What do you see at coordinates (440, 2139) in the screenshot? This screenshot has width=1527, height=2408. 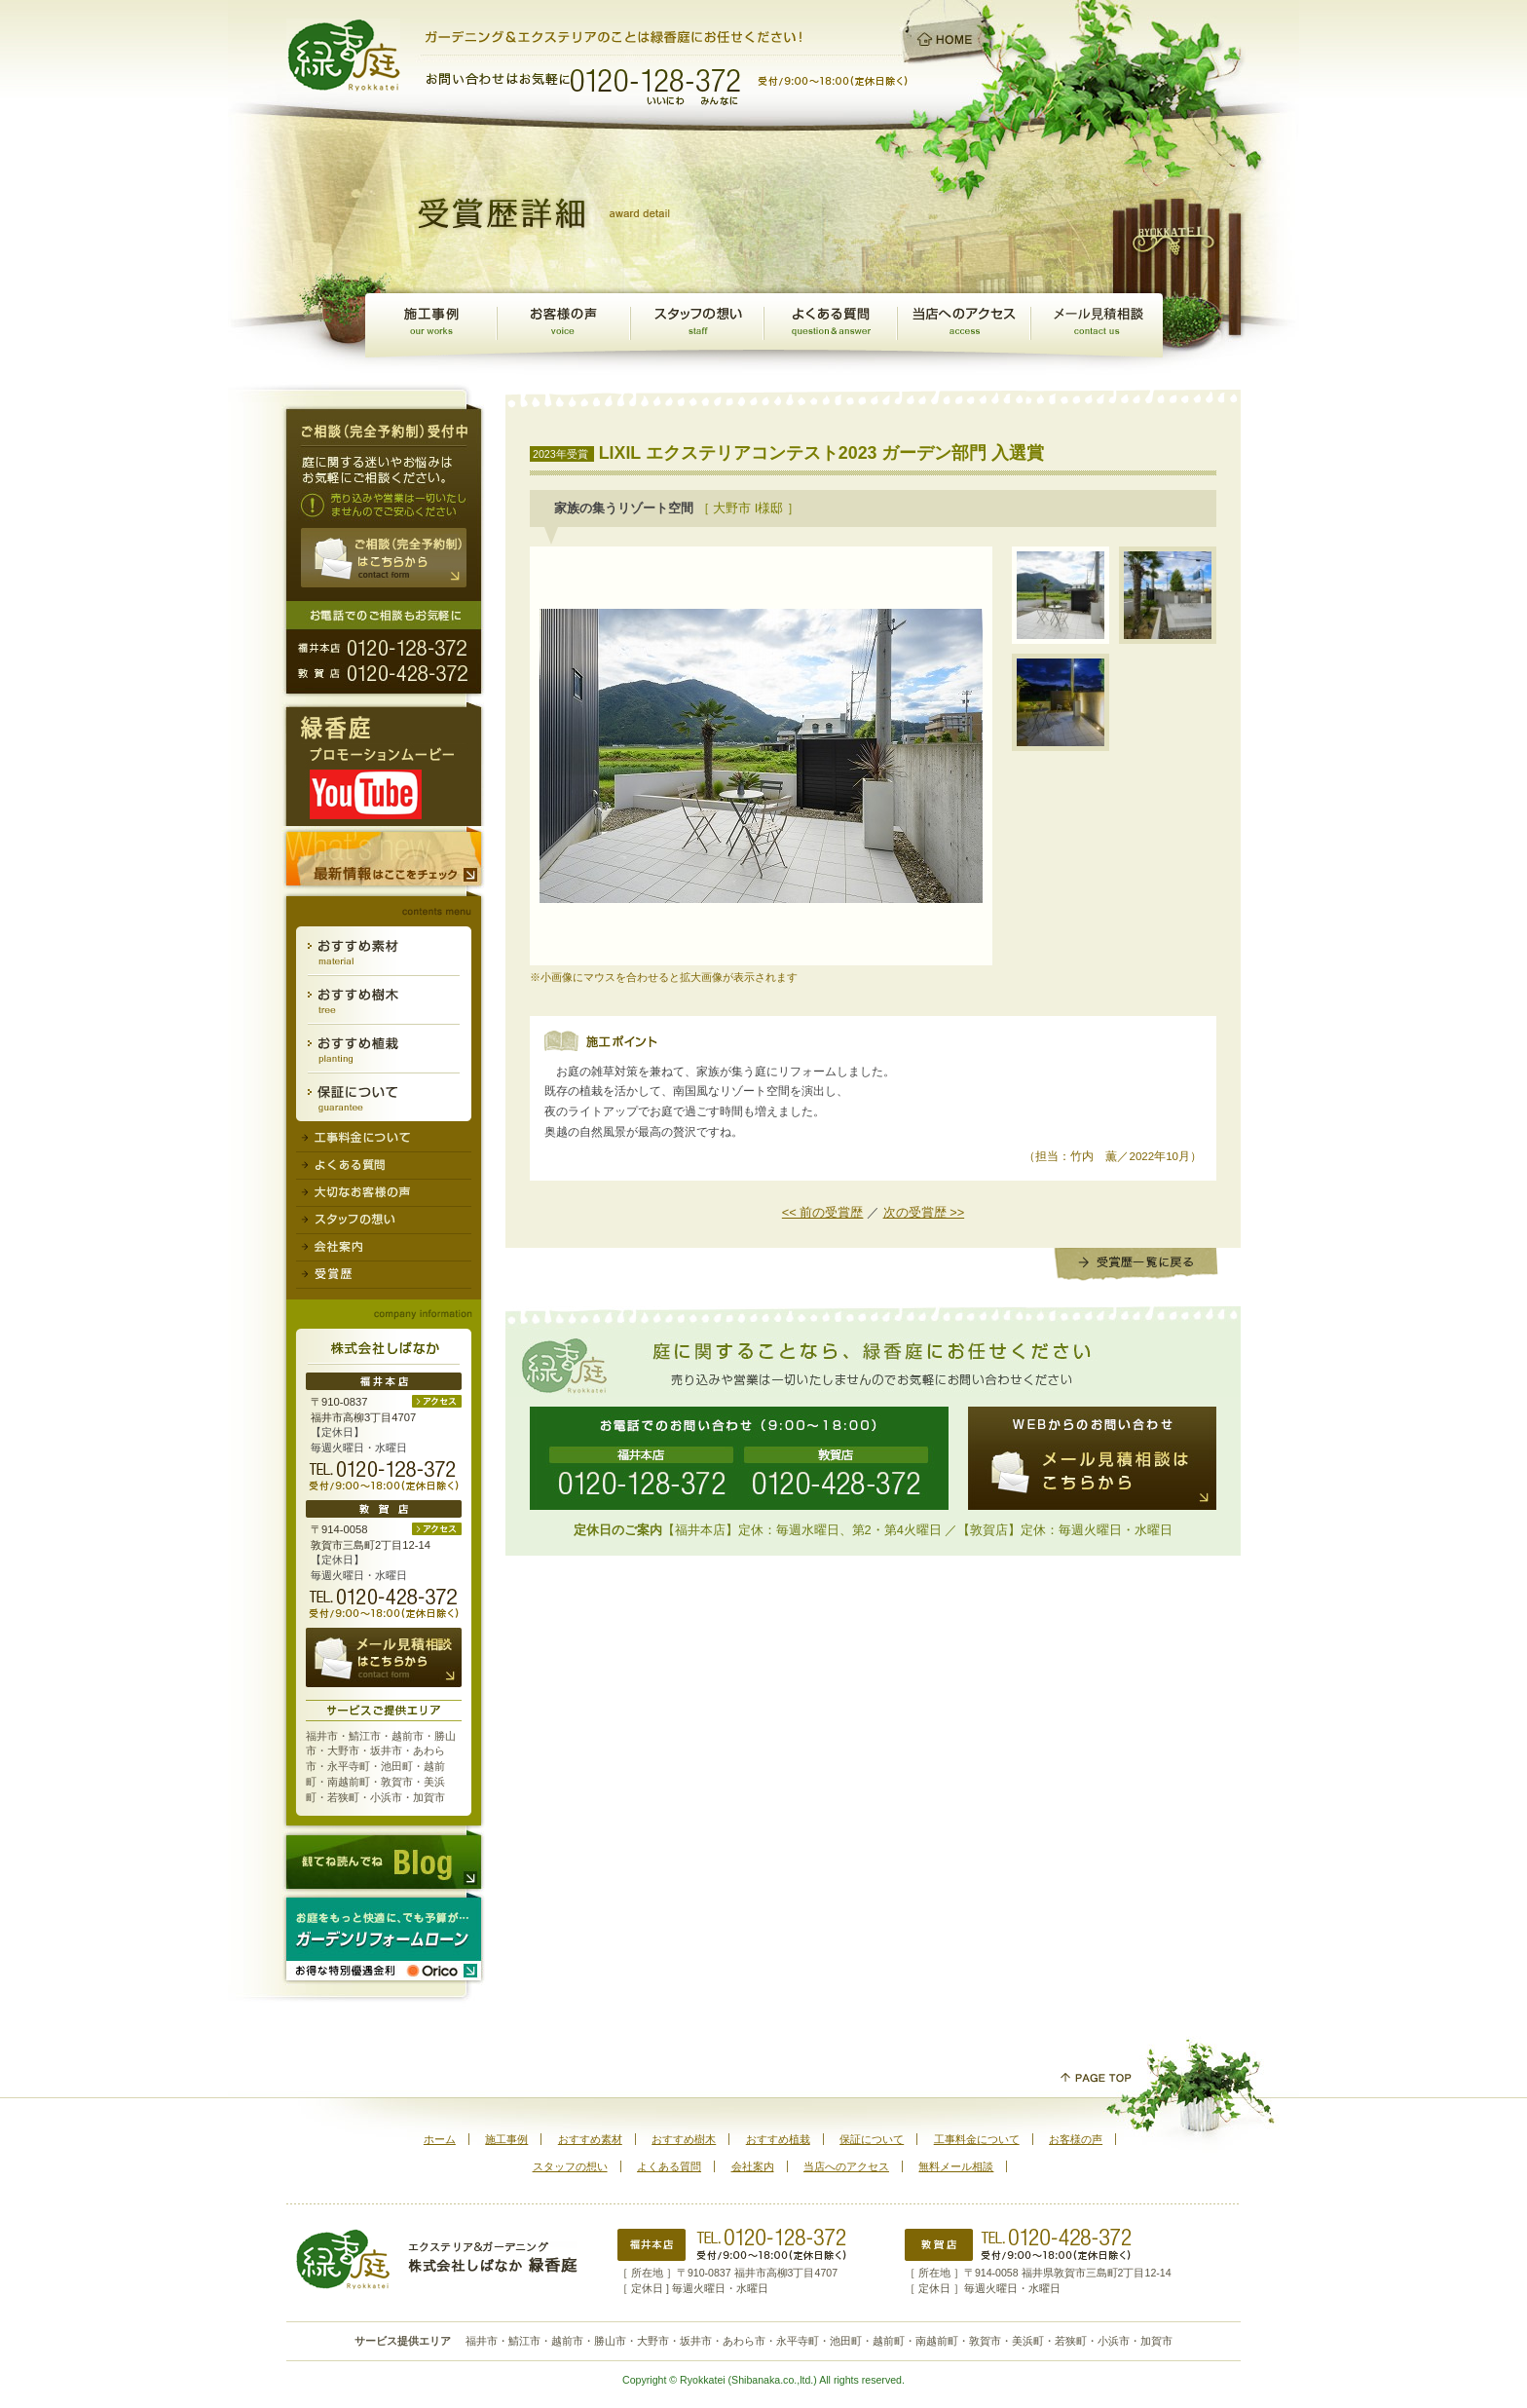 I see `ホーム` at bounding box center [440, 2139].